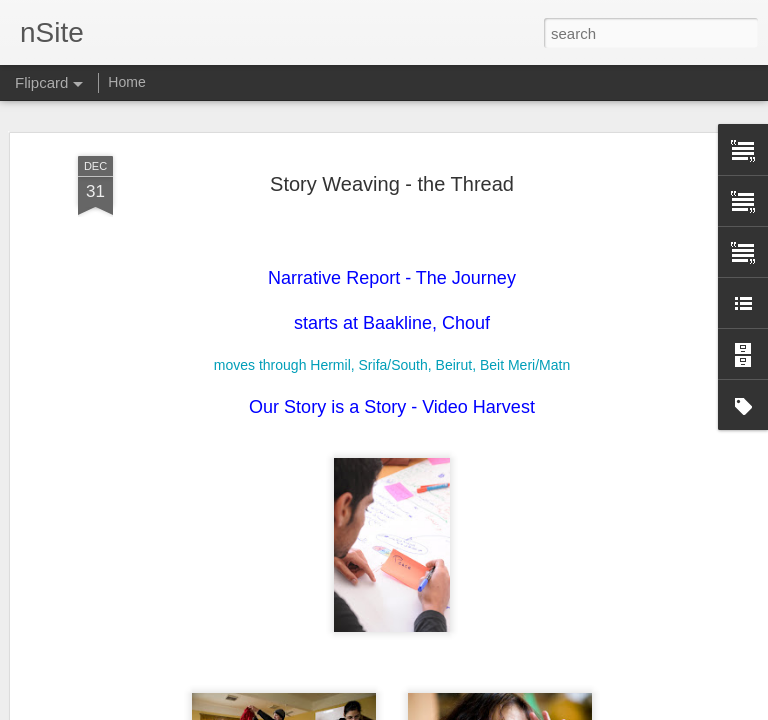 This screenshot has width=768, height=720. Describe the element at coordinates (392, 279) in the screenshot. I see `moves through Hermil, Srifa/South, Beirut, Beit Meri/Matn` at that location.